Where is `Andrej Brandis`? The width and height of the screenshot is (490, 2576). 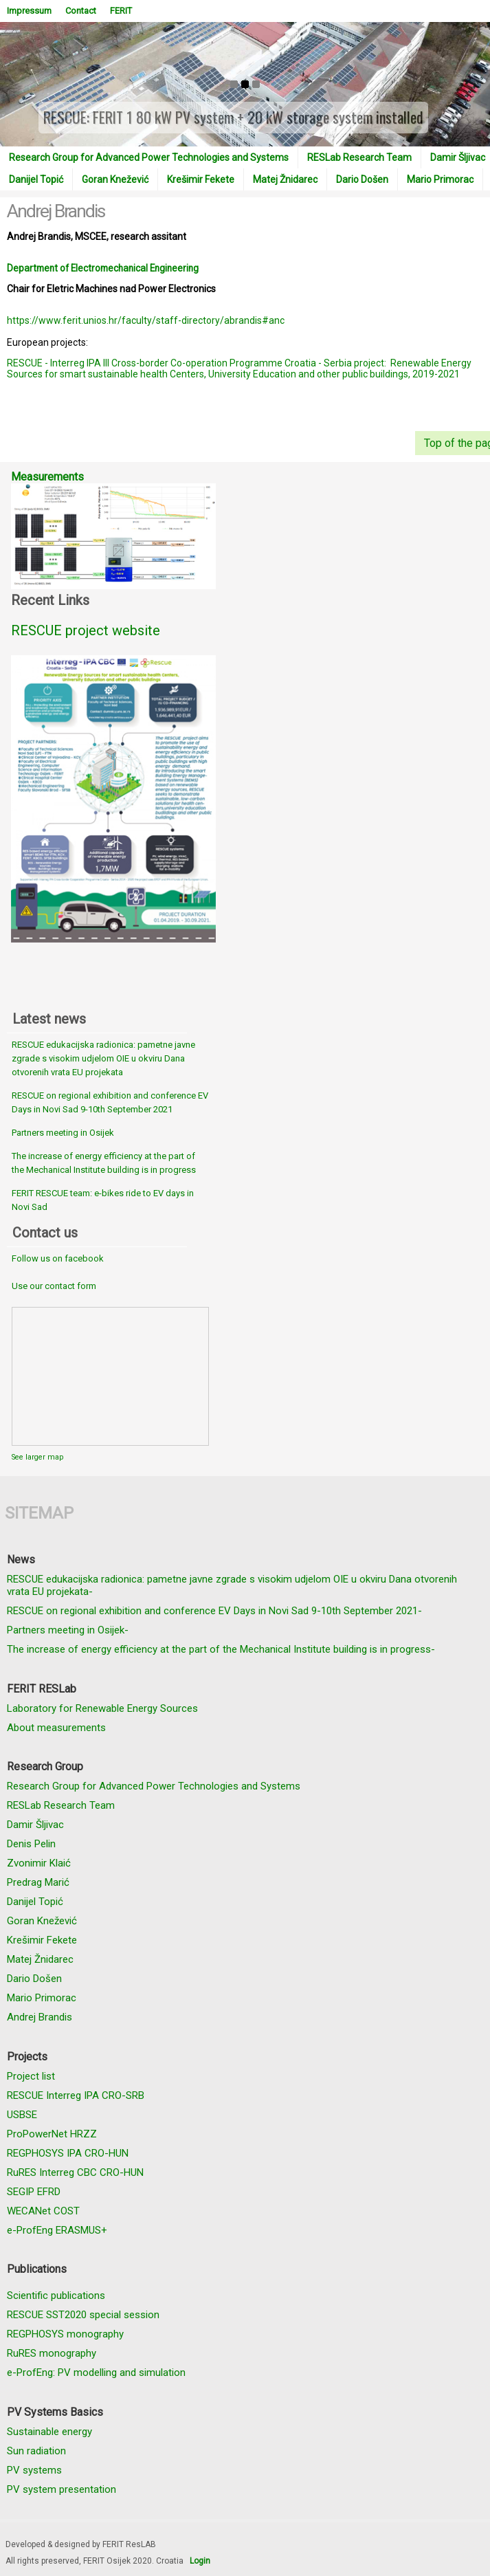
Andrej Brandis is located at coordinates (39, 2017).